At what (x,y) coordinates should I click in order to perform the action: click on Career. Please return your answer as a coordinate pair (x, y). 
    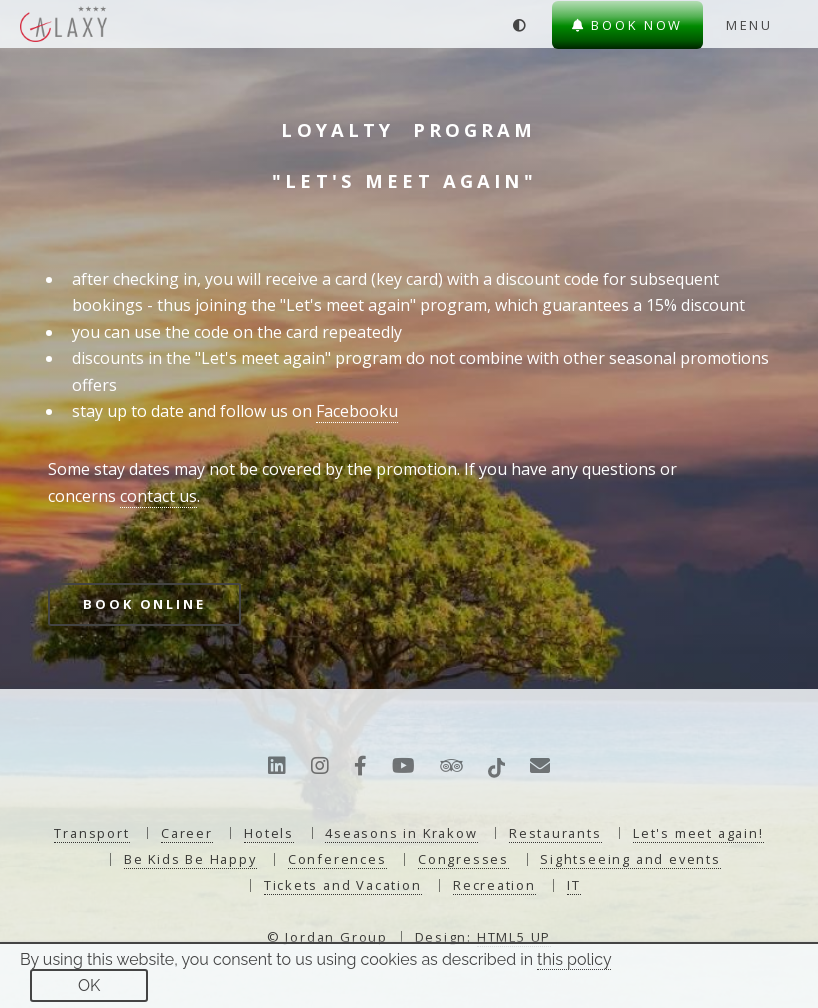
    Looking at the image, I should click on (187, 833).